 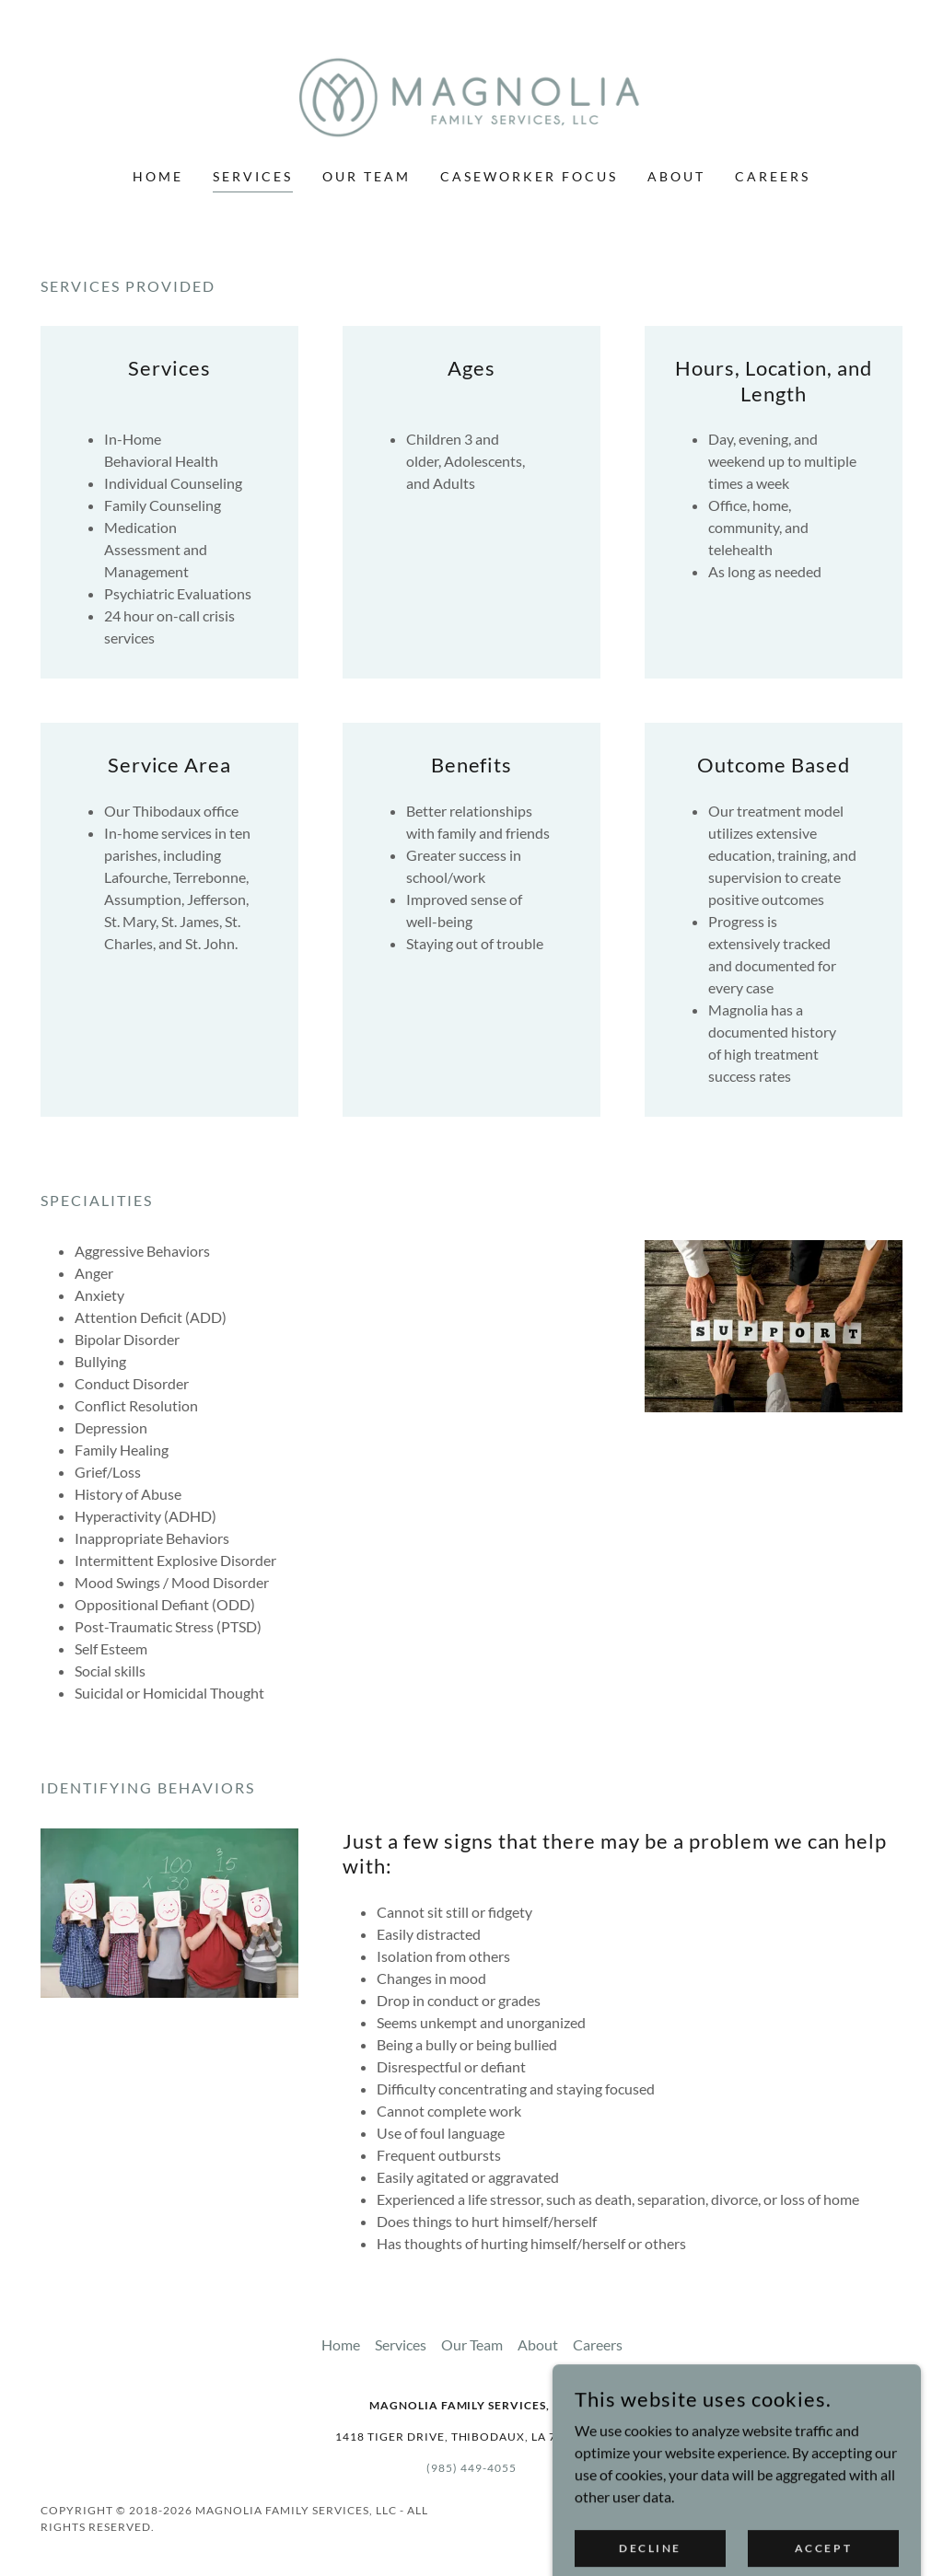 What do you see at coordinates (471, 2468) in the screenshot?
I see `(985) 449-4055 [link]` at bounding box center [471, 2468].